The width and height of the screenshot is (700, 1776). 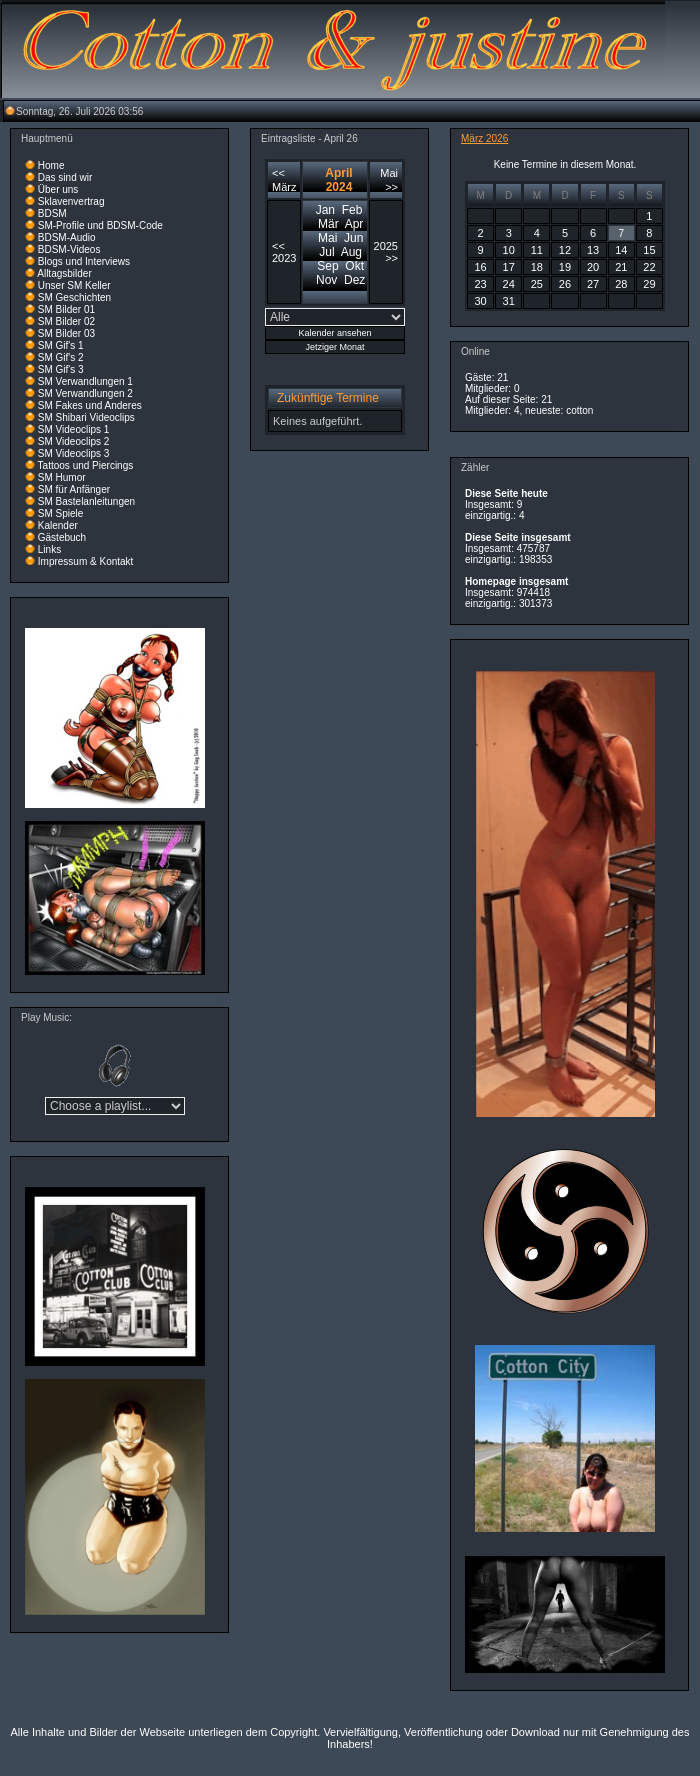 What do you see at coordinates (100, 225) in the screenshot?
I see `SM-Profile und BDSM-Code` at bounding box center [100, 225].